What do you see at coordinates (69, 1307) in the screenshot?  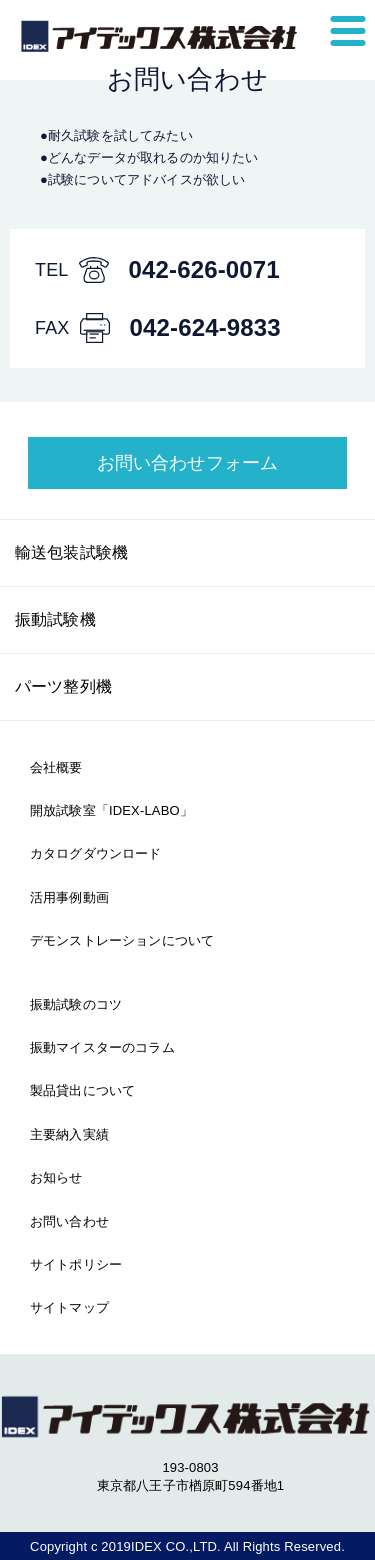 I see `サイトマップ` at bounding box center [69, 1307].